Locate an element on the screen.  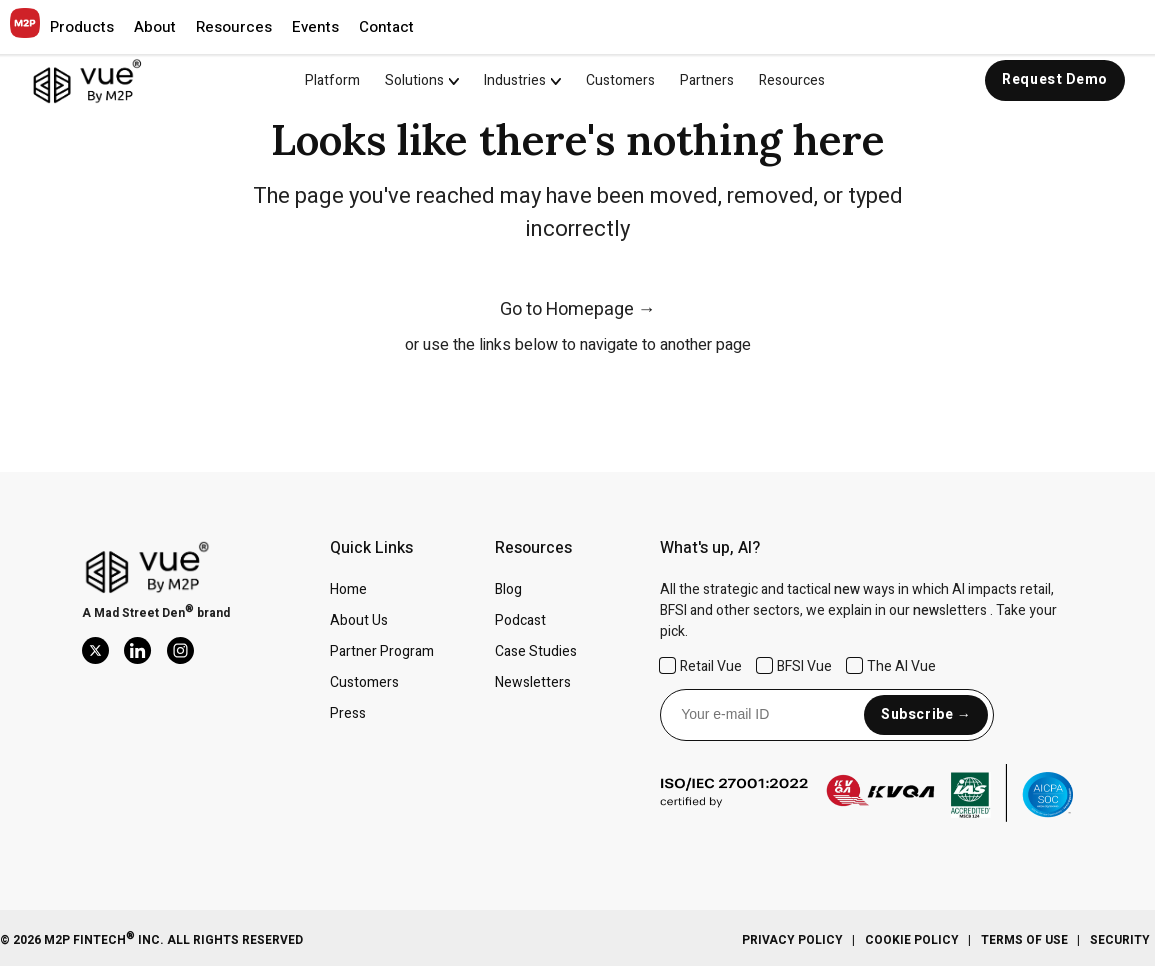
Terms Of Use is located at coordinates (1024, 940).